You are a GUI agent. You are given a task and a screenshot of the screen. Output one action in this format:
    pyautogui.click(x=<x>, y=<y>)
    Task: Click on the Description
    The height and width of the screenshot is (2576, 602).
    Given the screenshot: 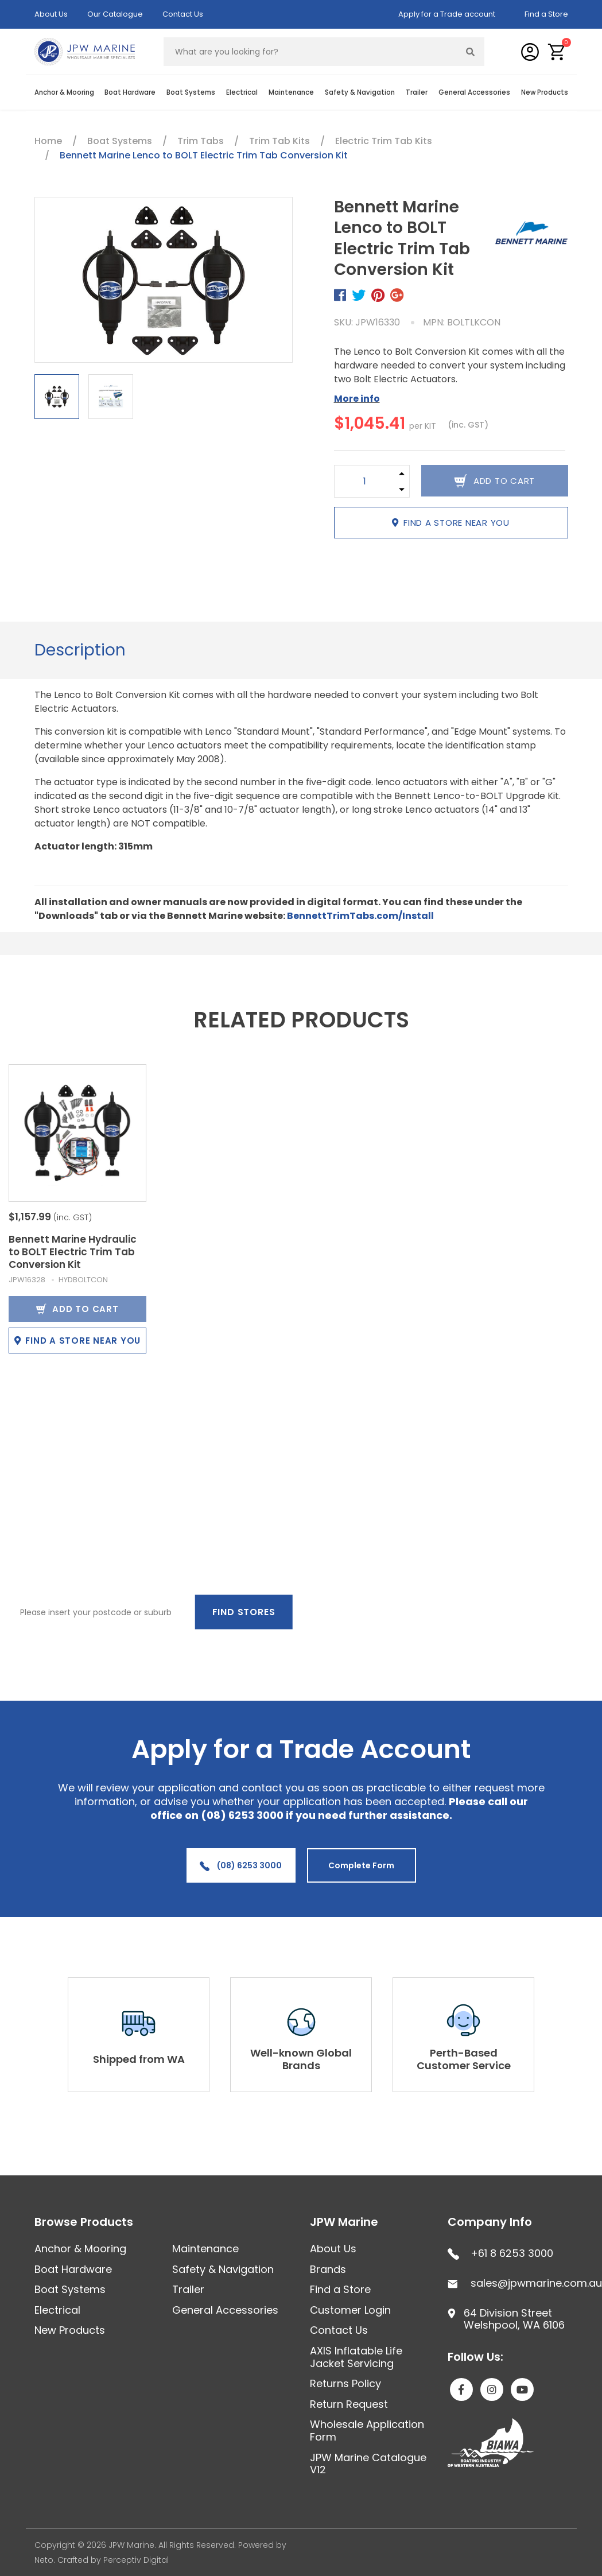 What is the action you would take?
    pyautogui.click(x=80, y=650)
    